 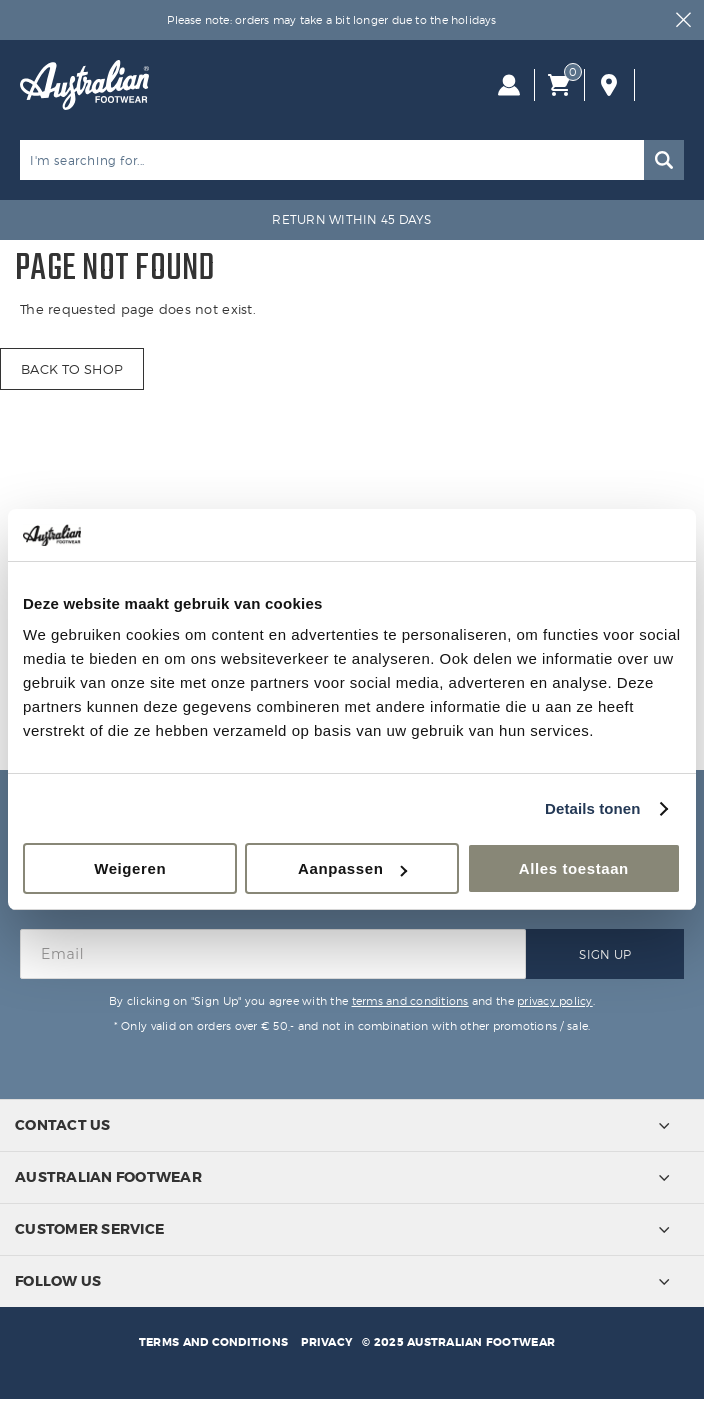 What do you see at coordinates (555, 1001) in the screenshot?
I see `privacy policy` at bounding box center [555, 1001].